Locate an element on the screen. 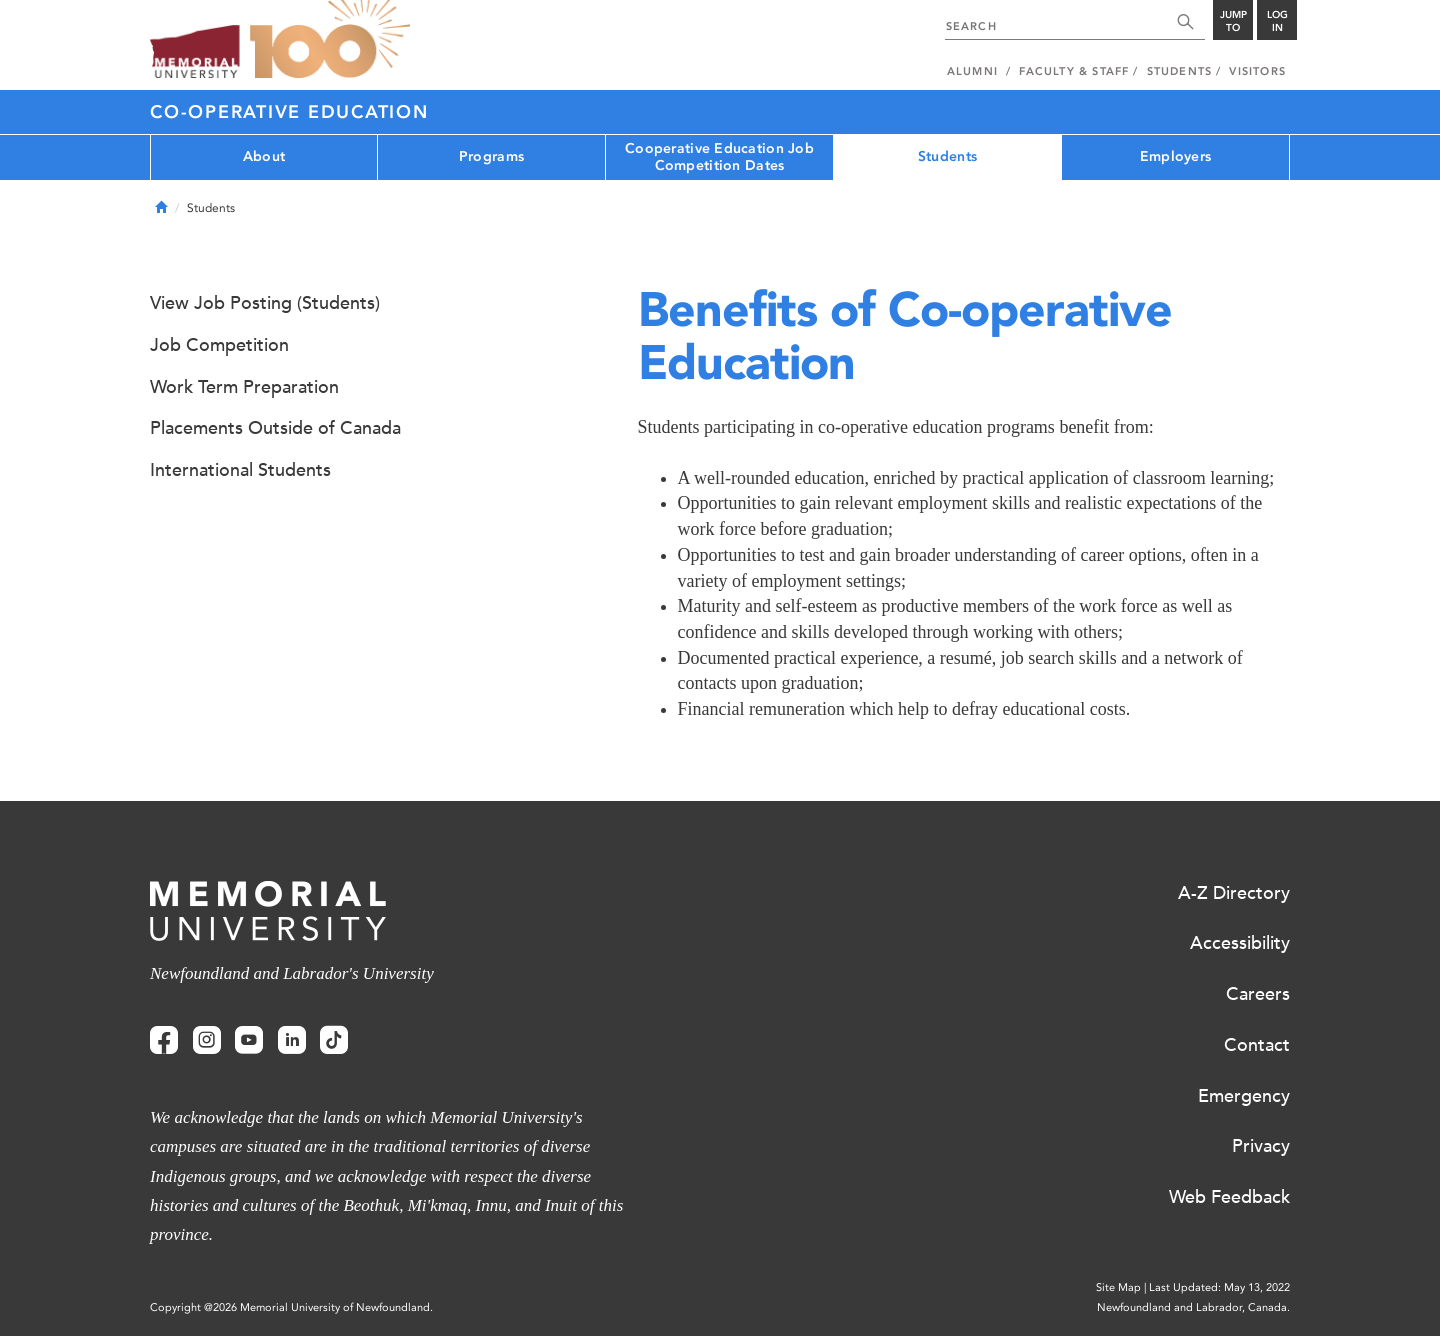 Image resolution: width=1440 pixels, height=1336 pixels. Placements Outside of Canada is located at coordinates (275, 428).